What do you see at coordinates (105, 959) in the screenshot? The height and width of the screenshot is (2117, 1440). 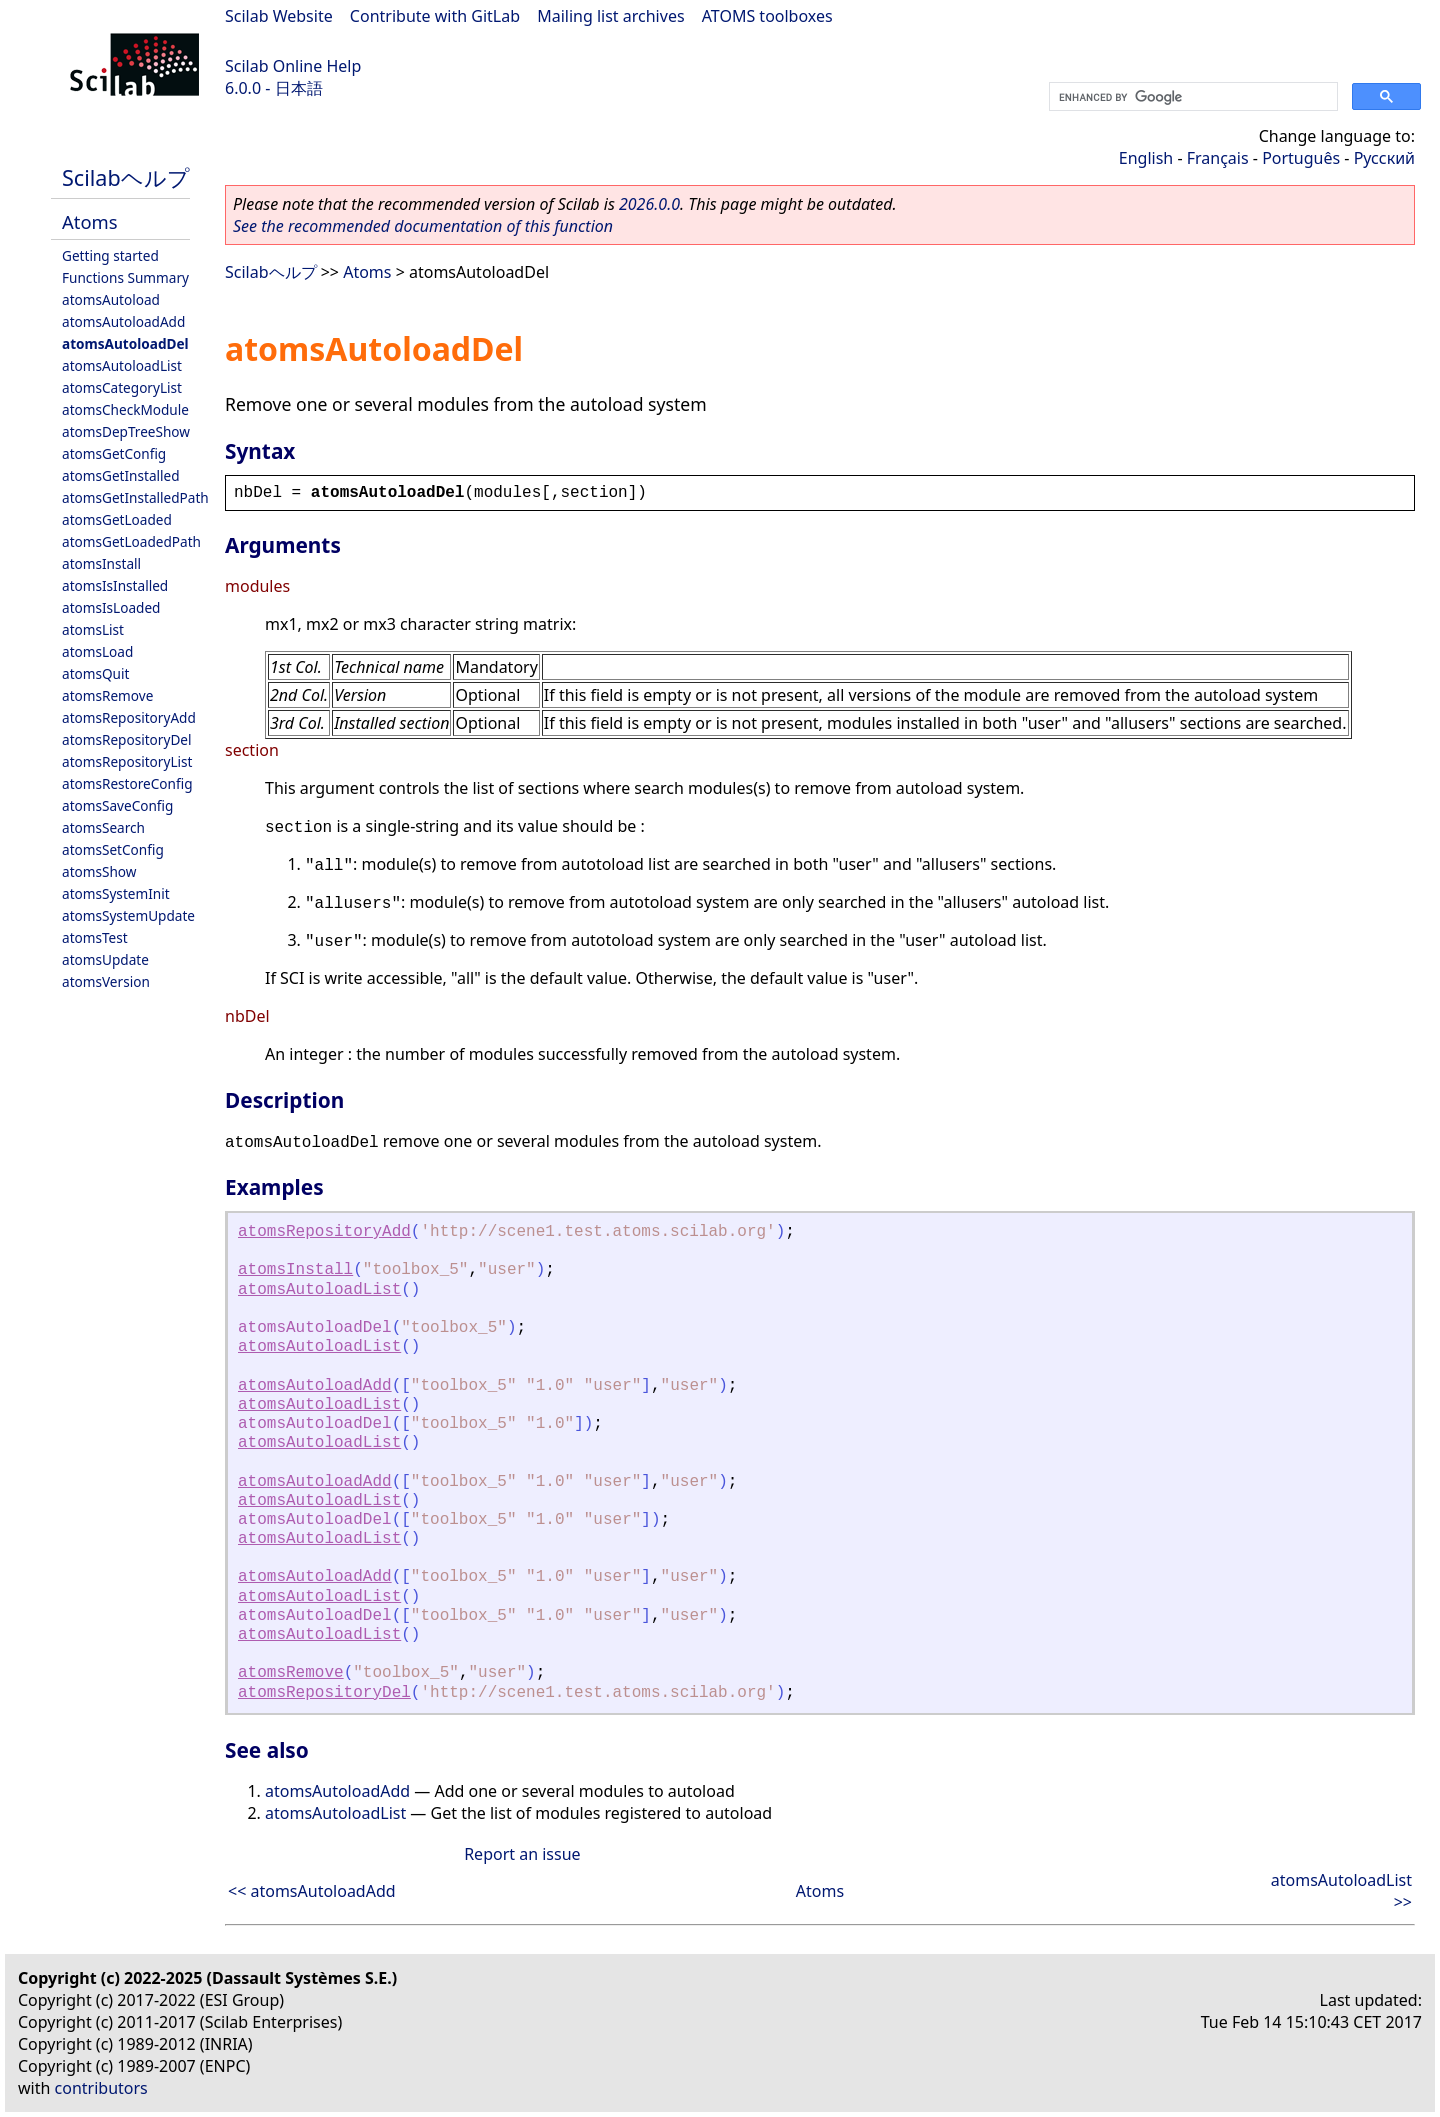 I see `atomsUpdate` at bounding box center [105, 959].